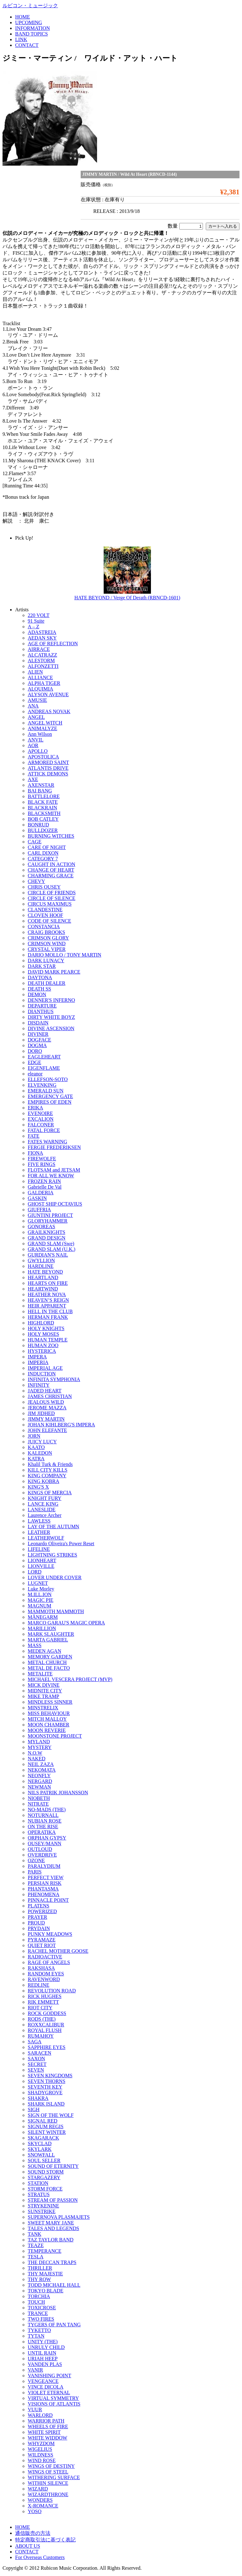  Describe the element at coordinates (47, 1662) in the screenshot. I see `METAL CHURCH` at that location.